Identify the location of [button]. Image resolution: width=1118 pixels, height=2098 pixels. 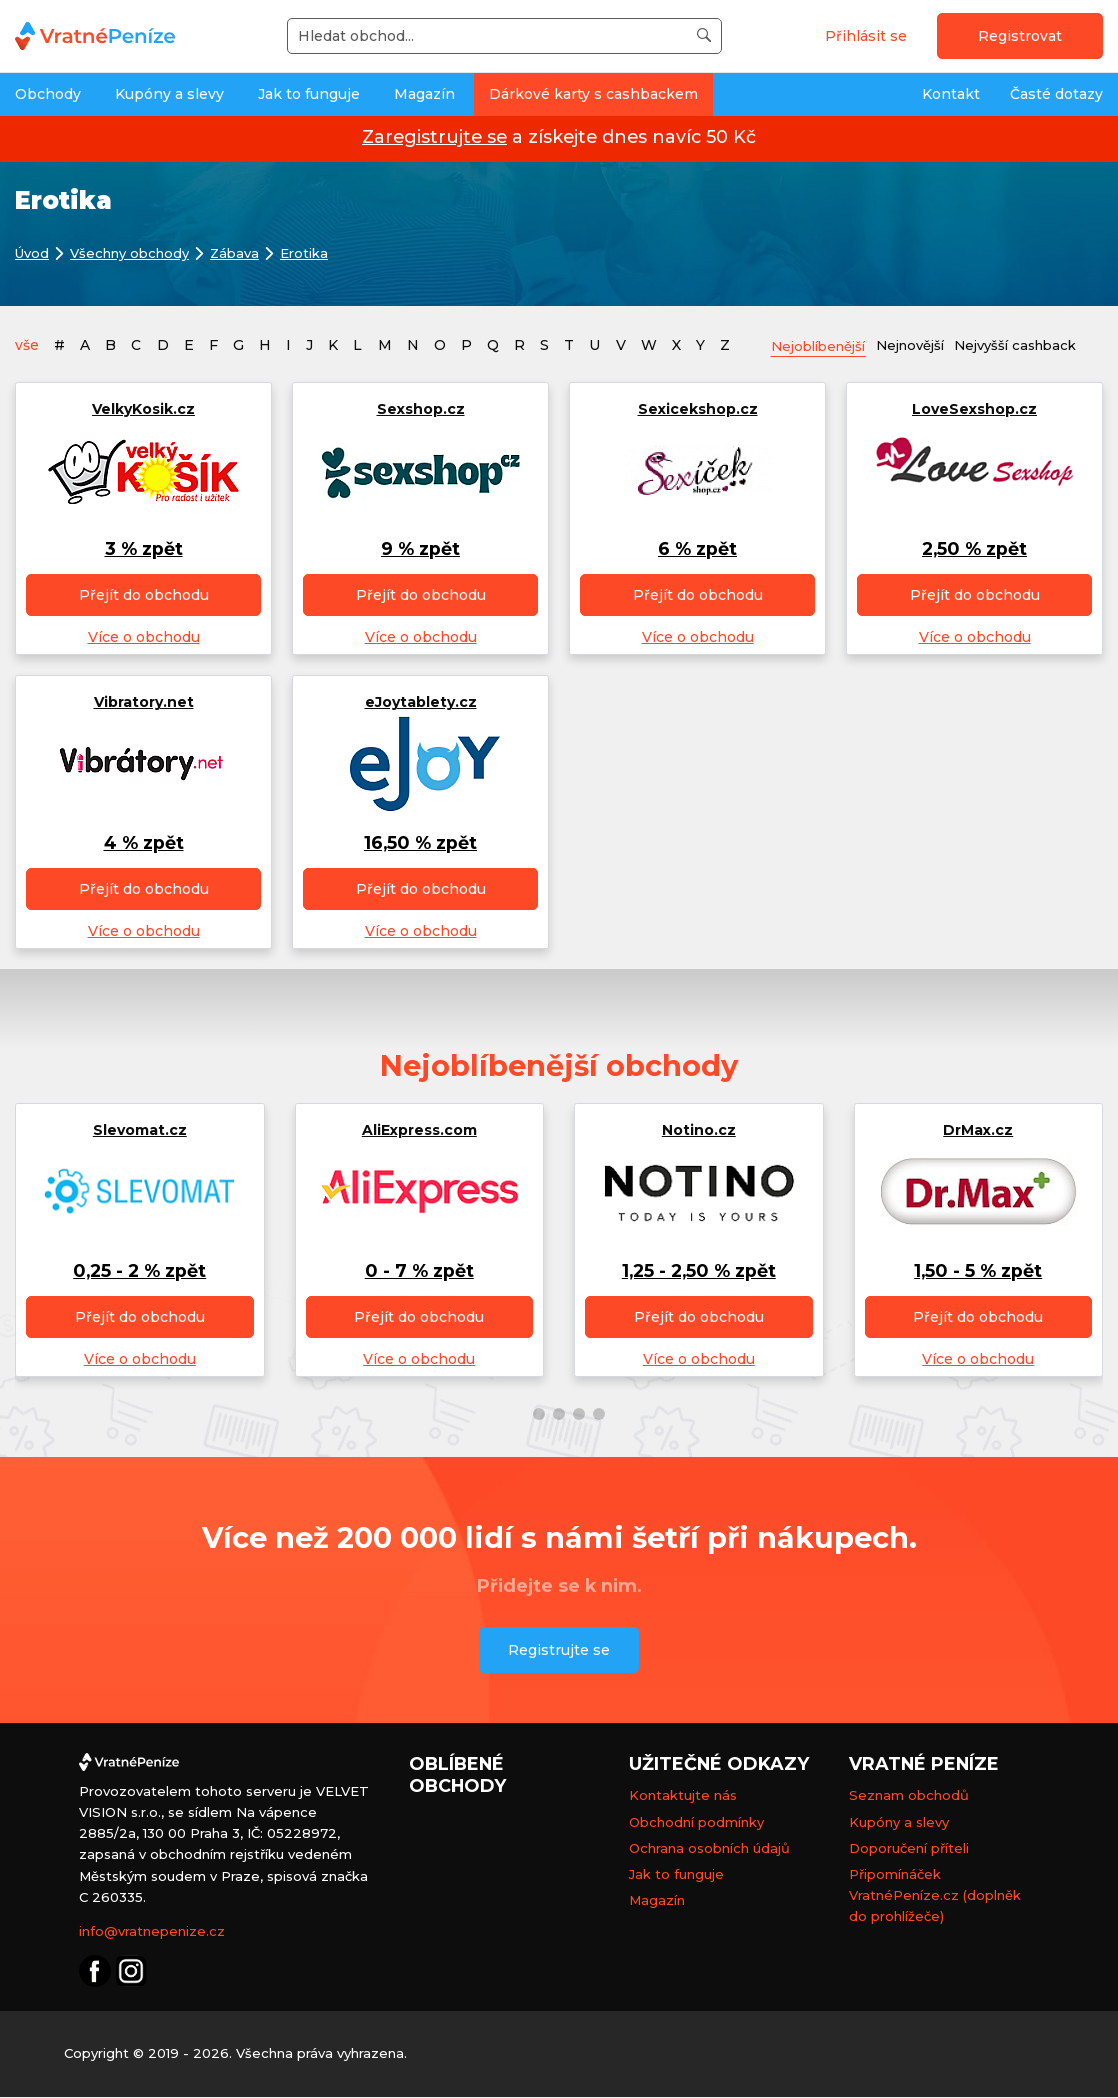
(519, 1415).